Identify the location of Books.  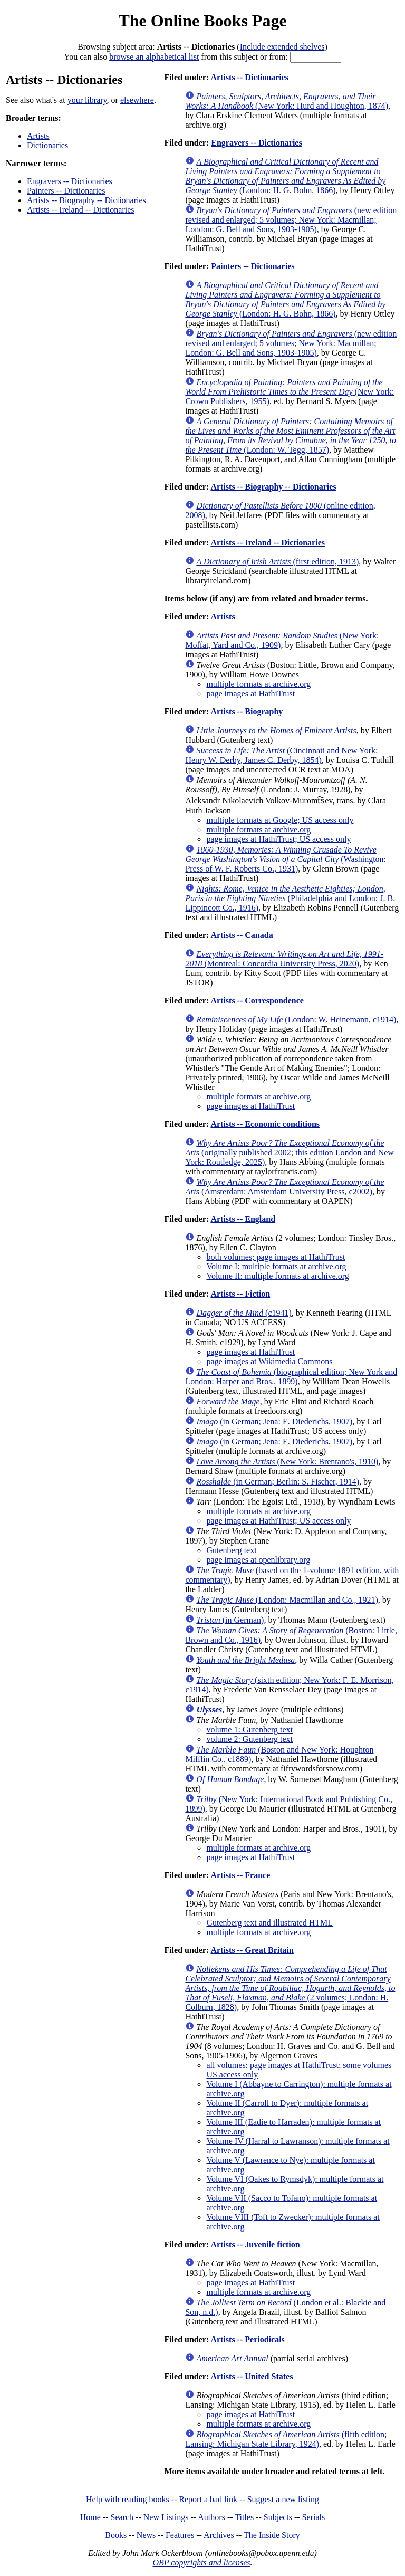
(116, 2535).